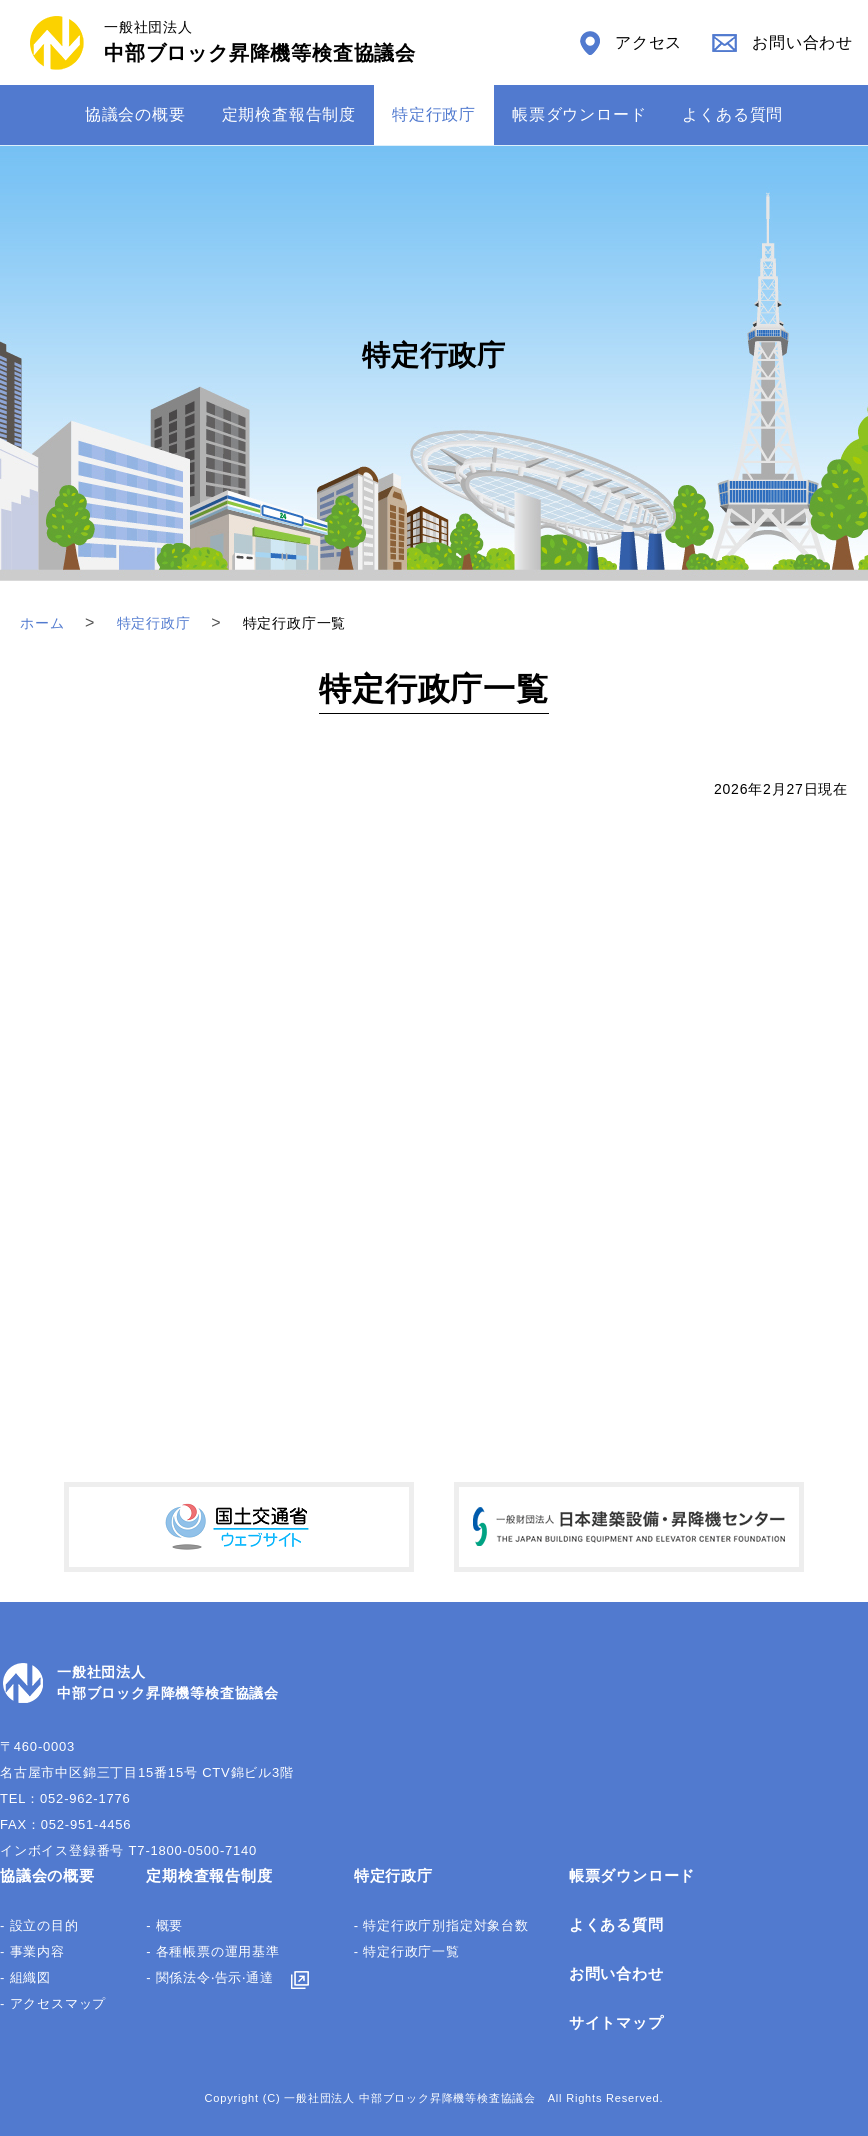  I want to click on 帳票ダウンロード, so click(579, 114).